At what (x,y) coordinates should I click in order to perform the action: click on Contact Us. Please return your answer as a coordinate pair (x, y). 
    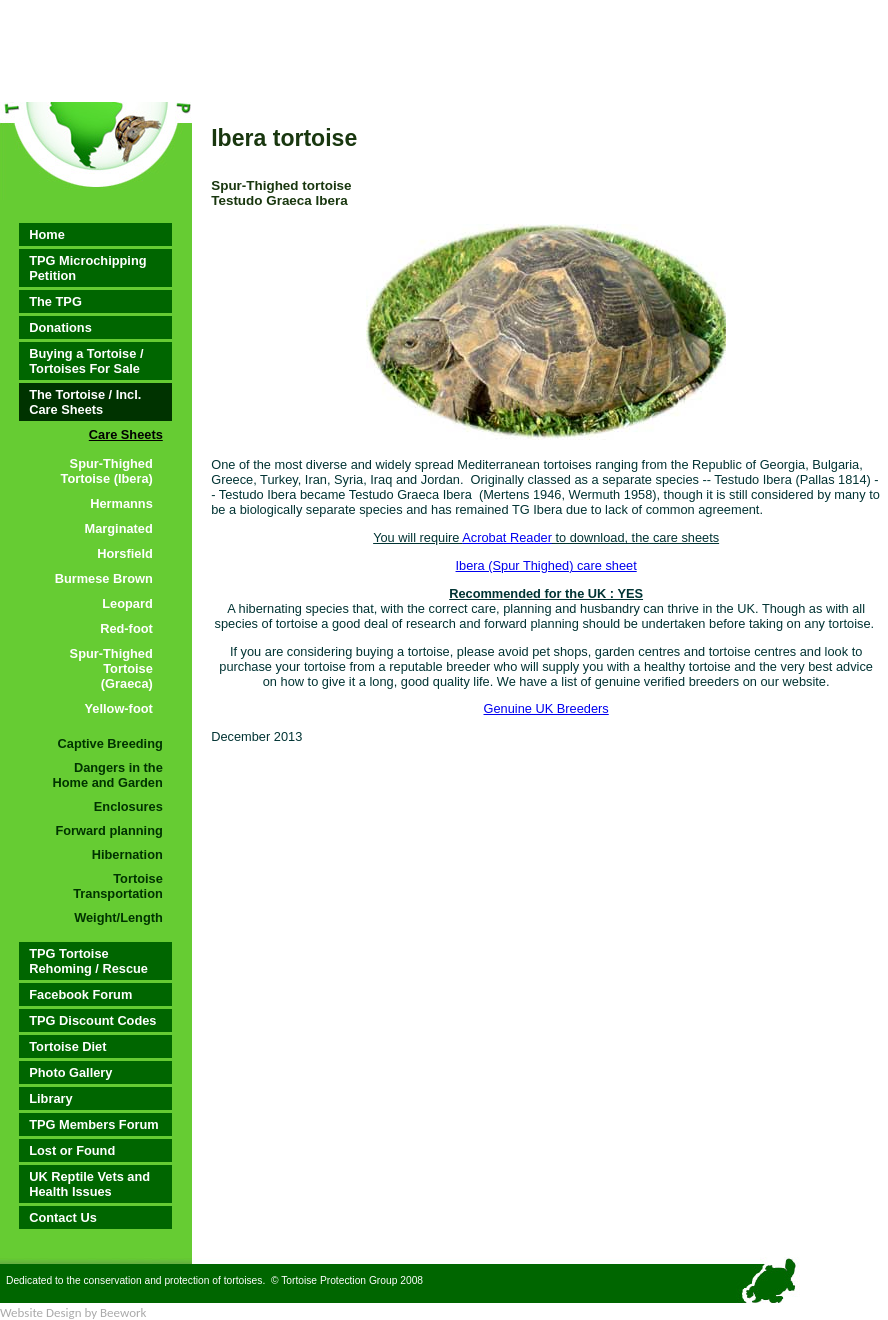
    Looking at the image, I should click on (63, 1217).